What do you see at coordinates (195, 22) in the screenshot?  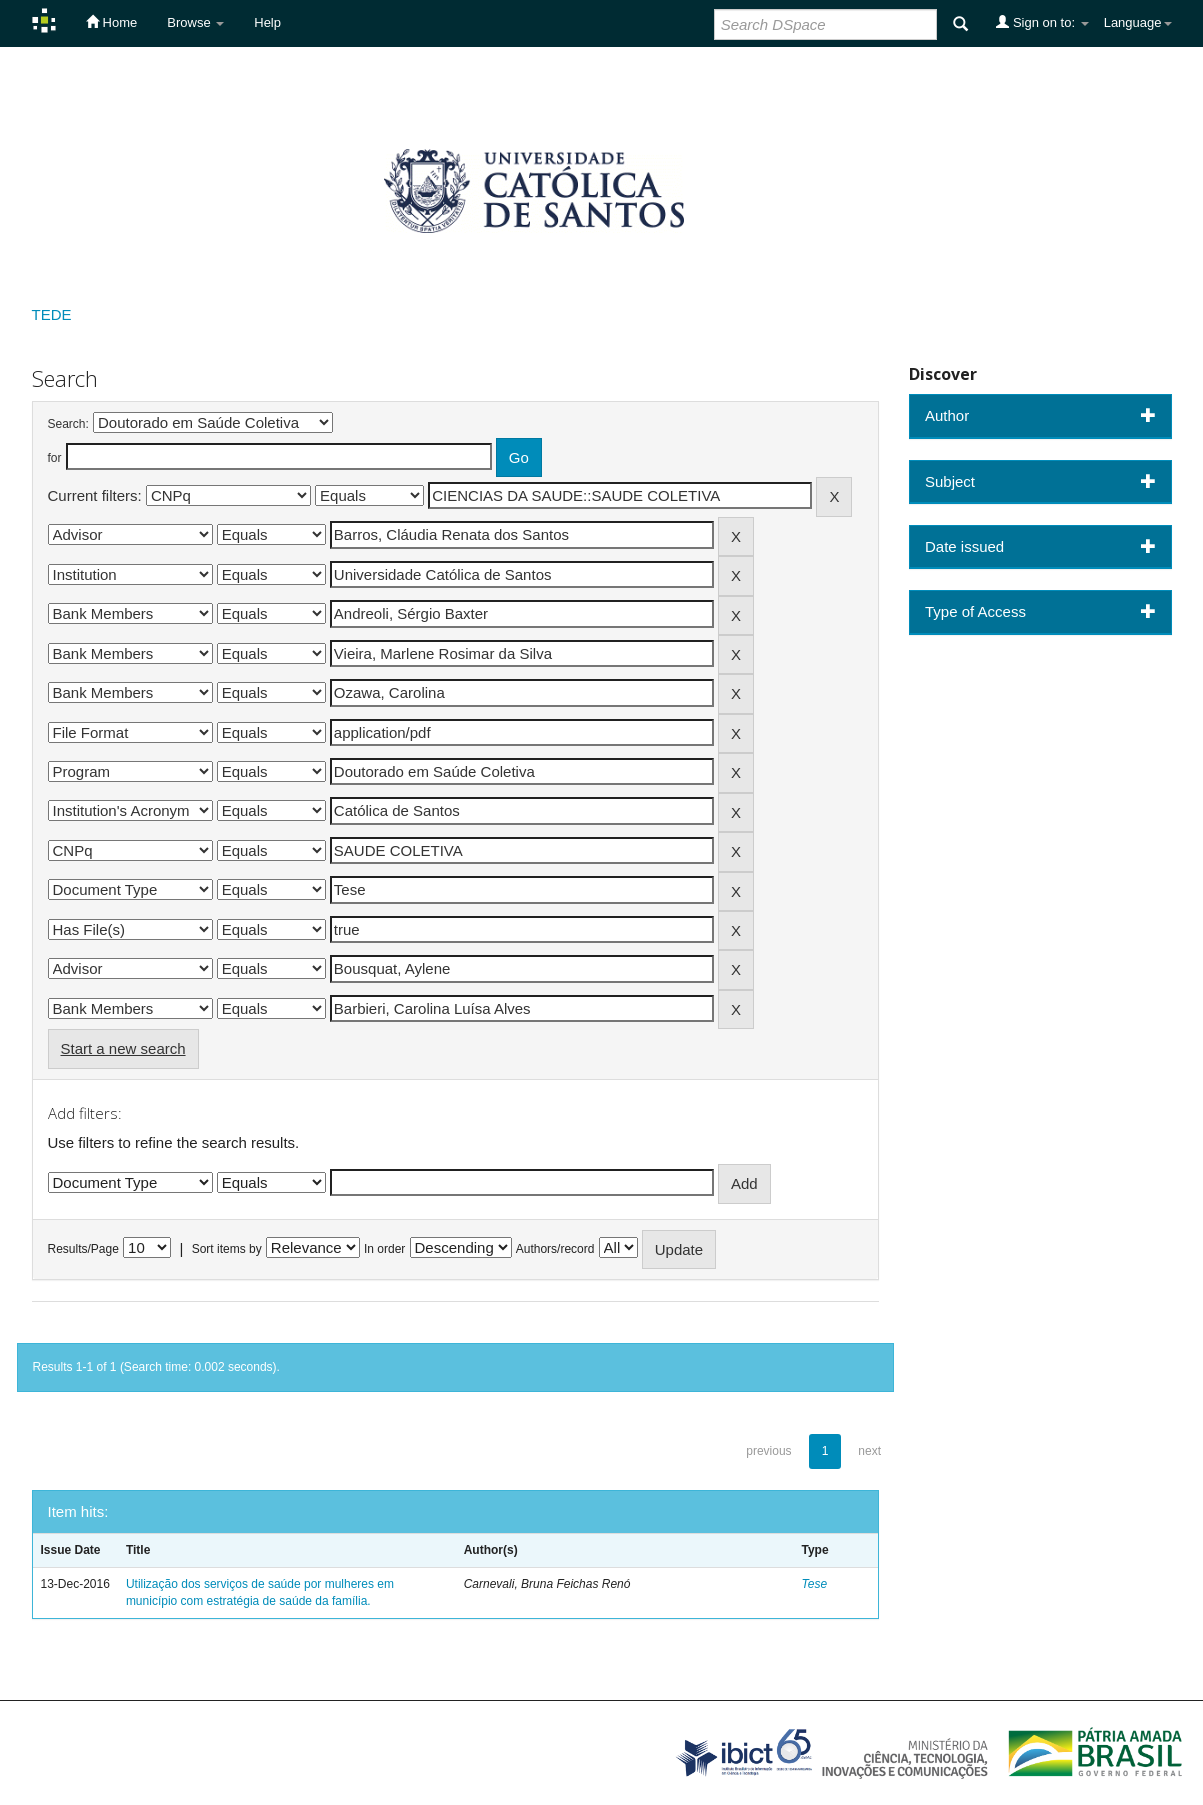 I see `Browse` at bounding box center [195, 22].